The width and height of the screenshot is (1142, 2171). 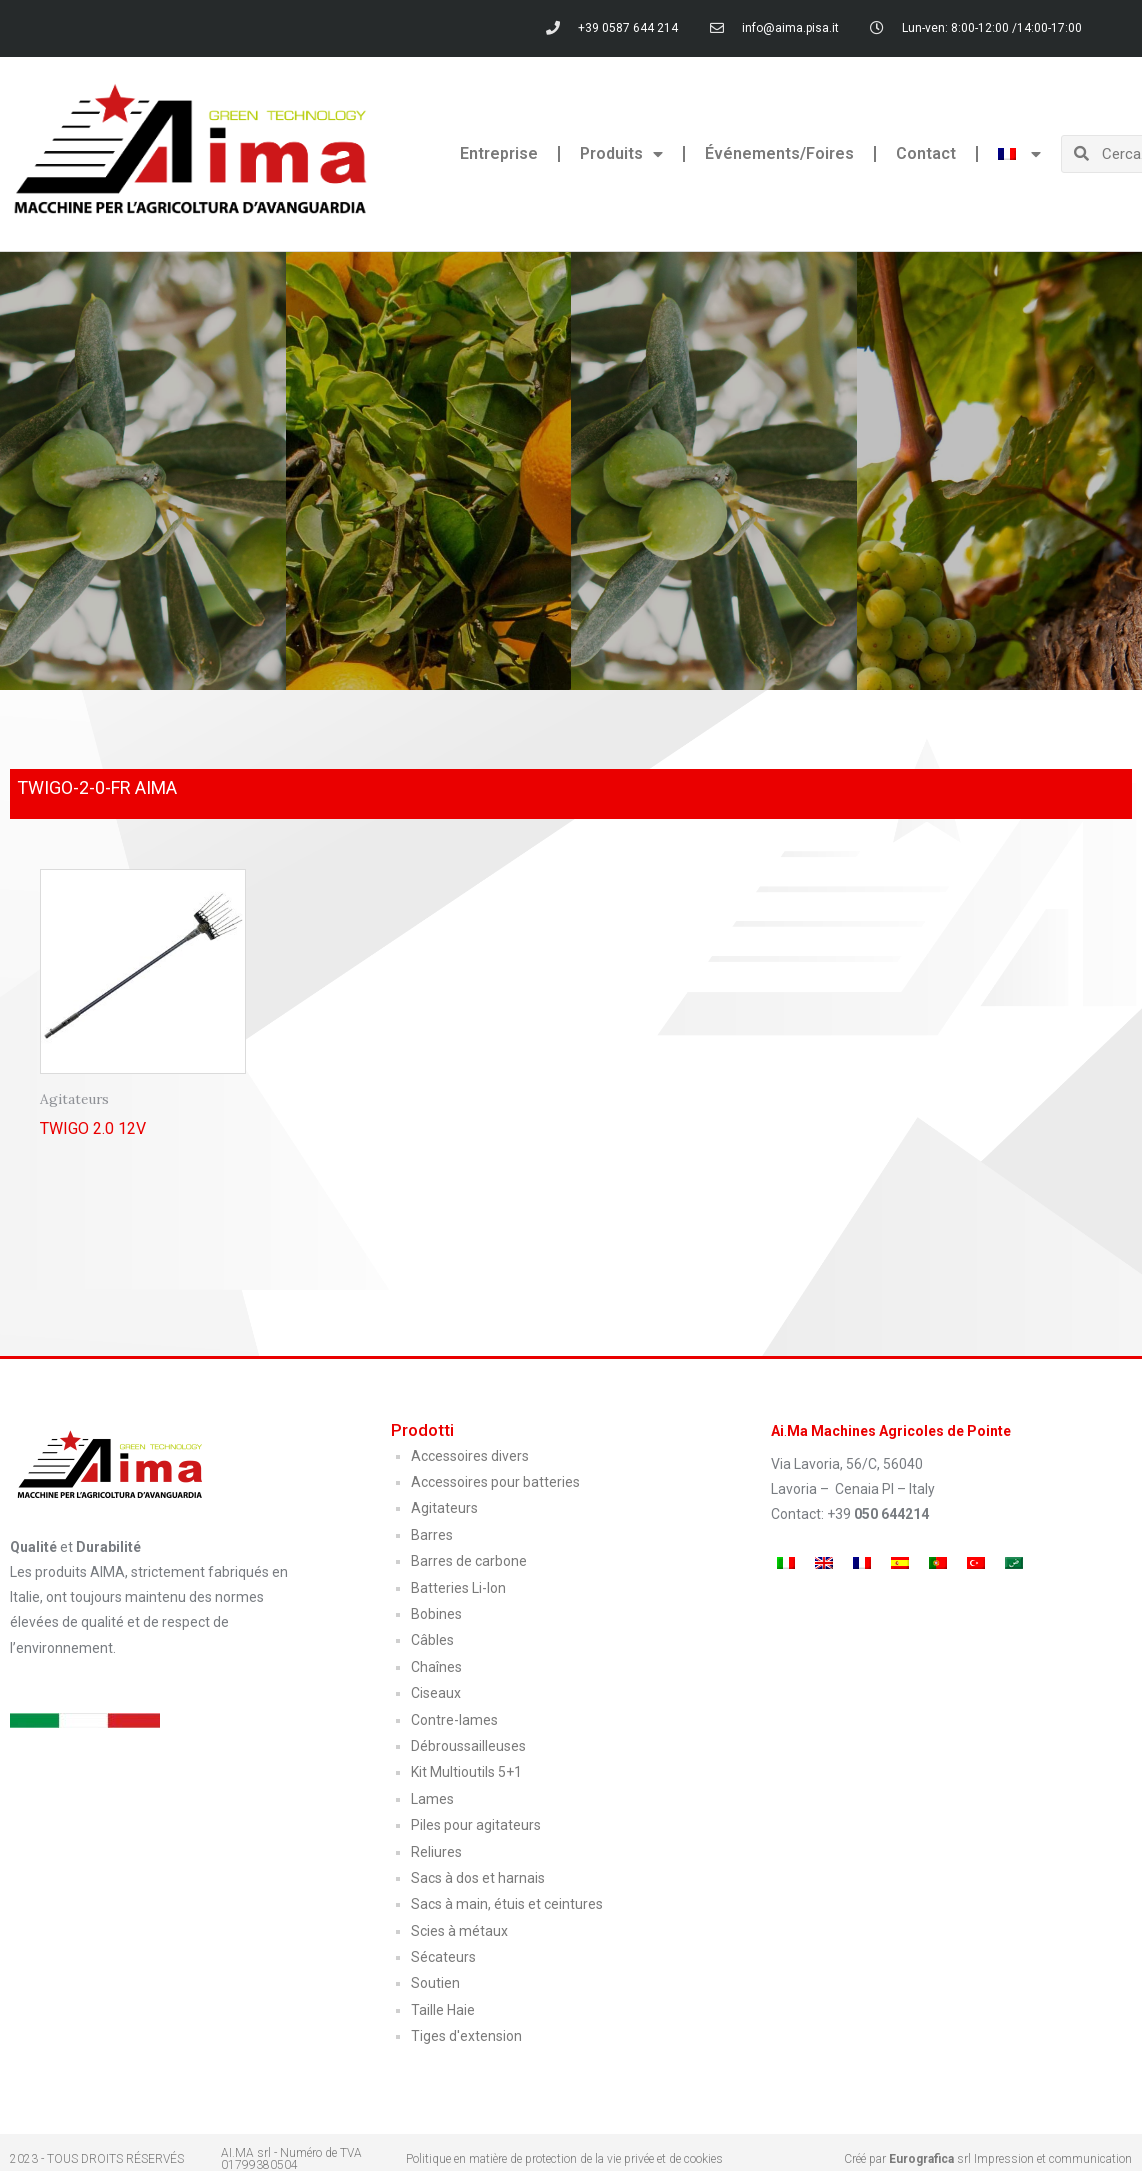 I want to click on Entreprise, so click(x=499, y=153).